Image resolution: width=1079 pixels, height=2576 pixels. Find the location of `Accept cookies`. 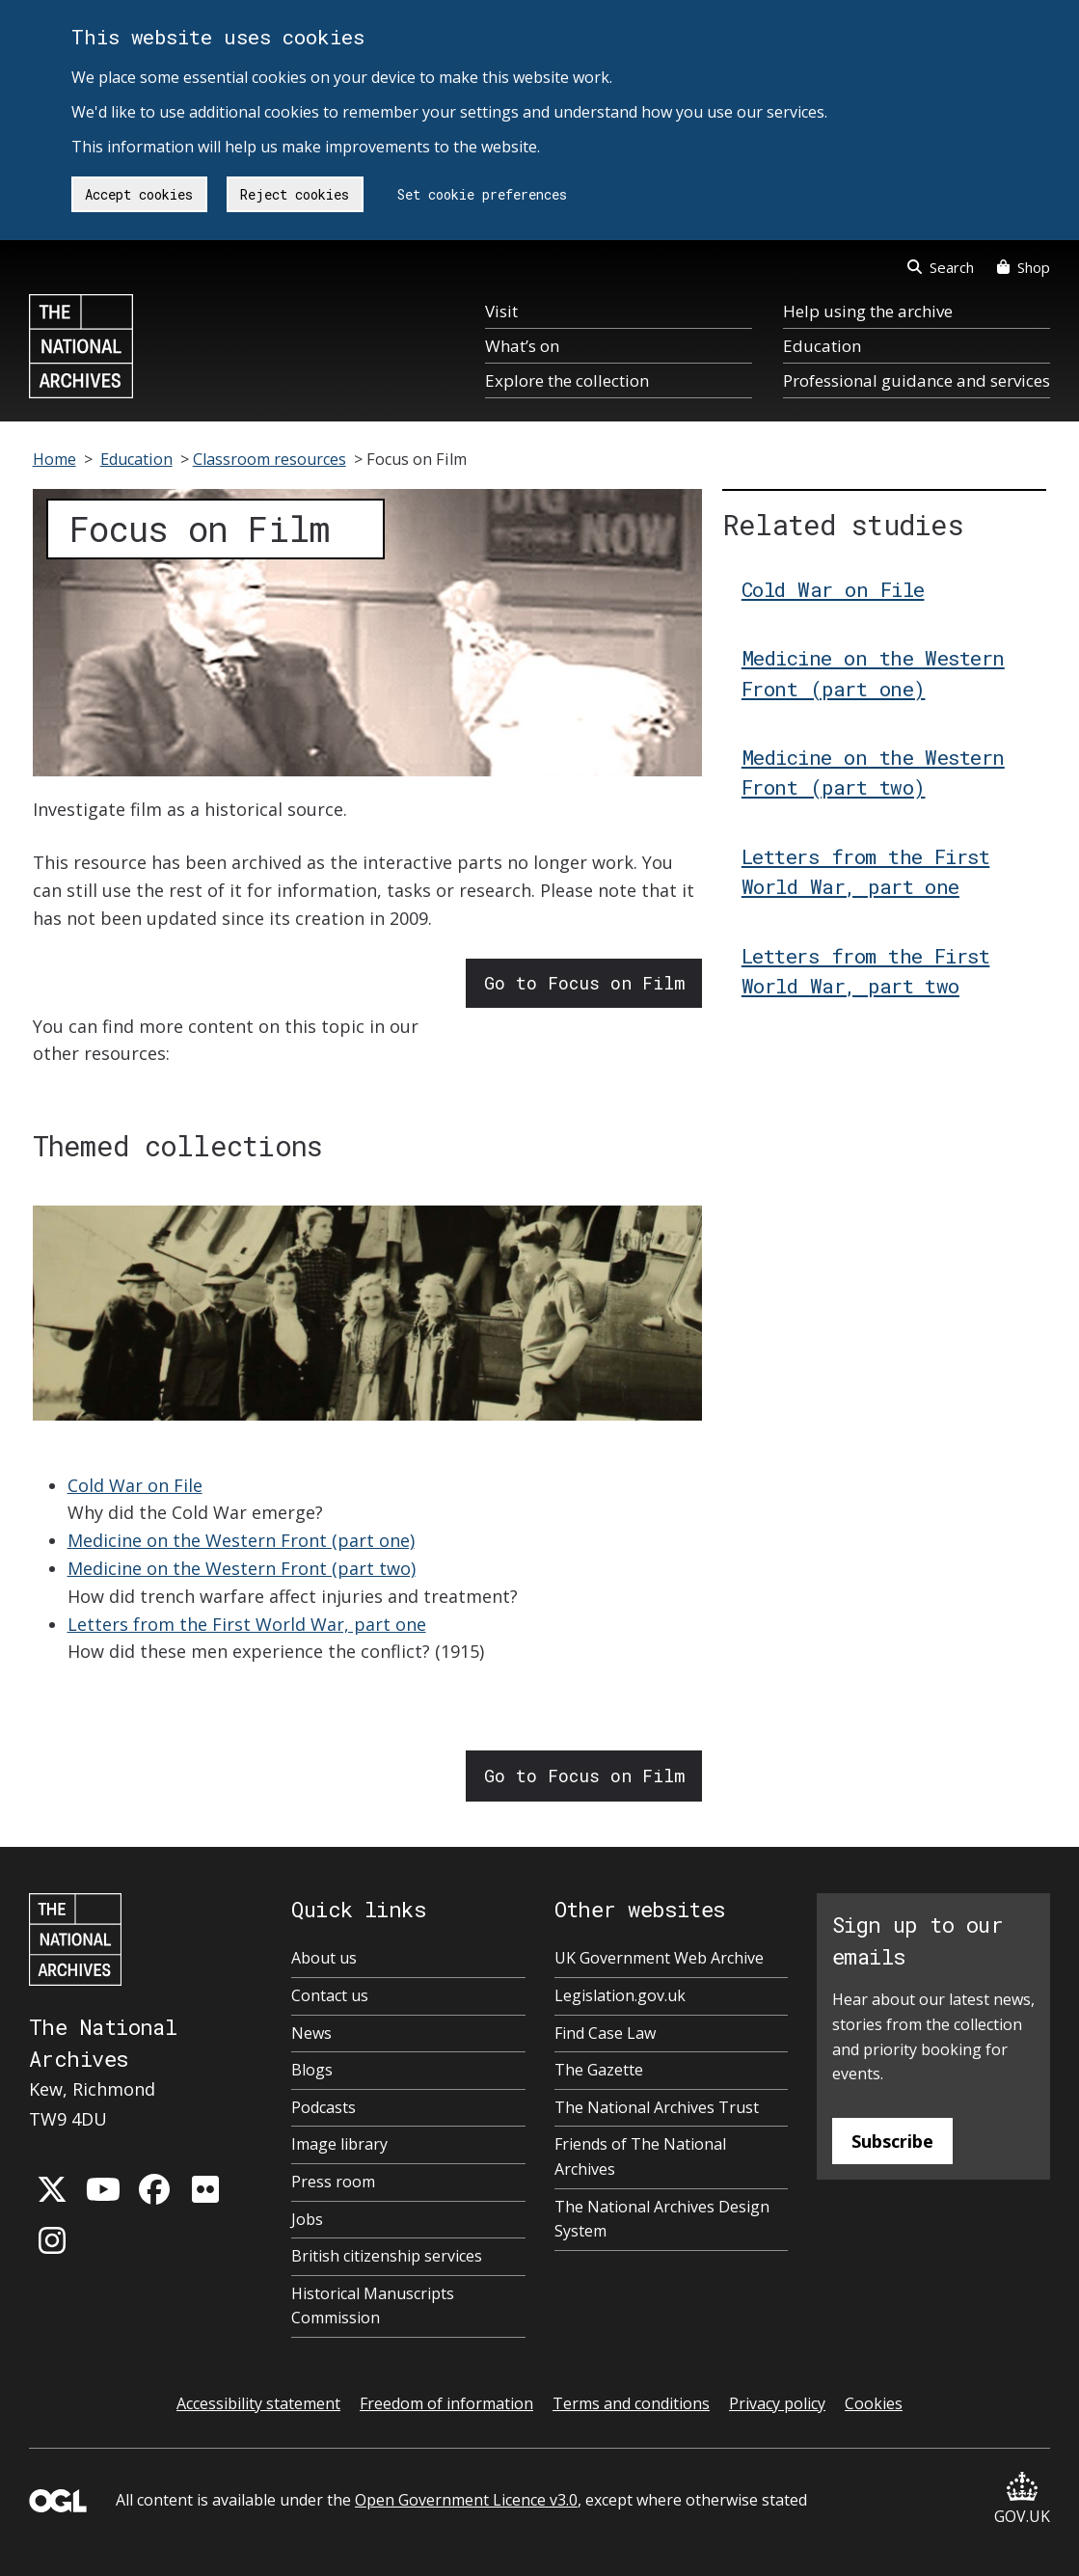

Accept cookies is located at coordinates (139, 194).